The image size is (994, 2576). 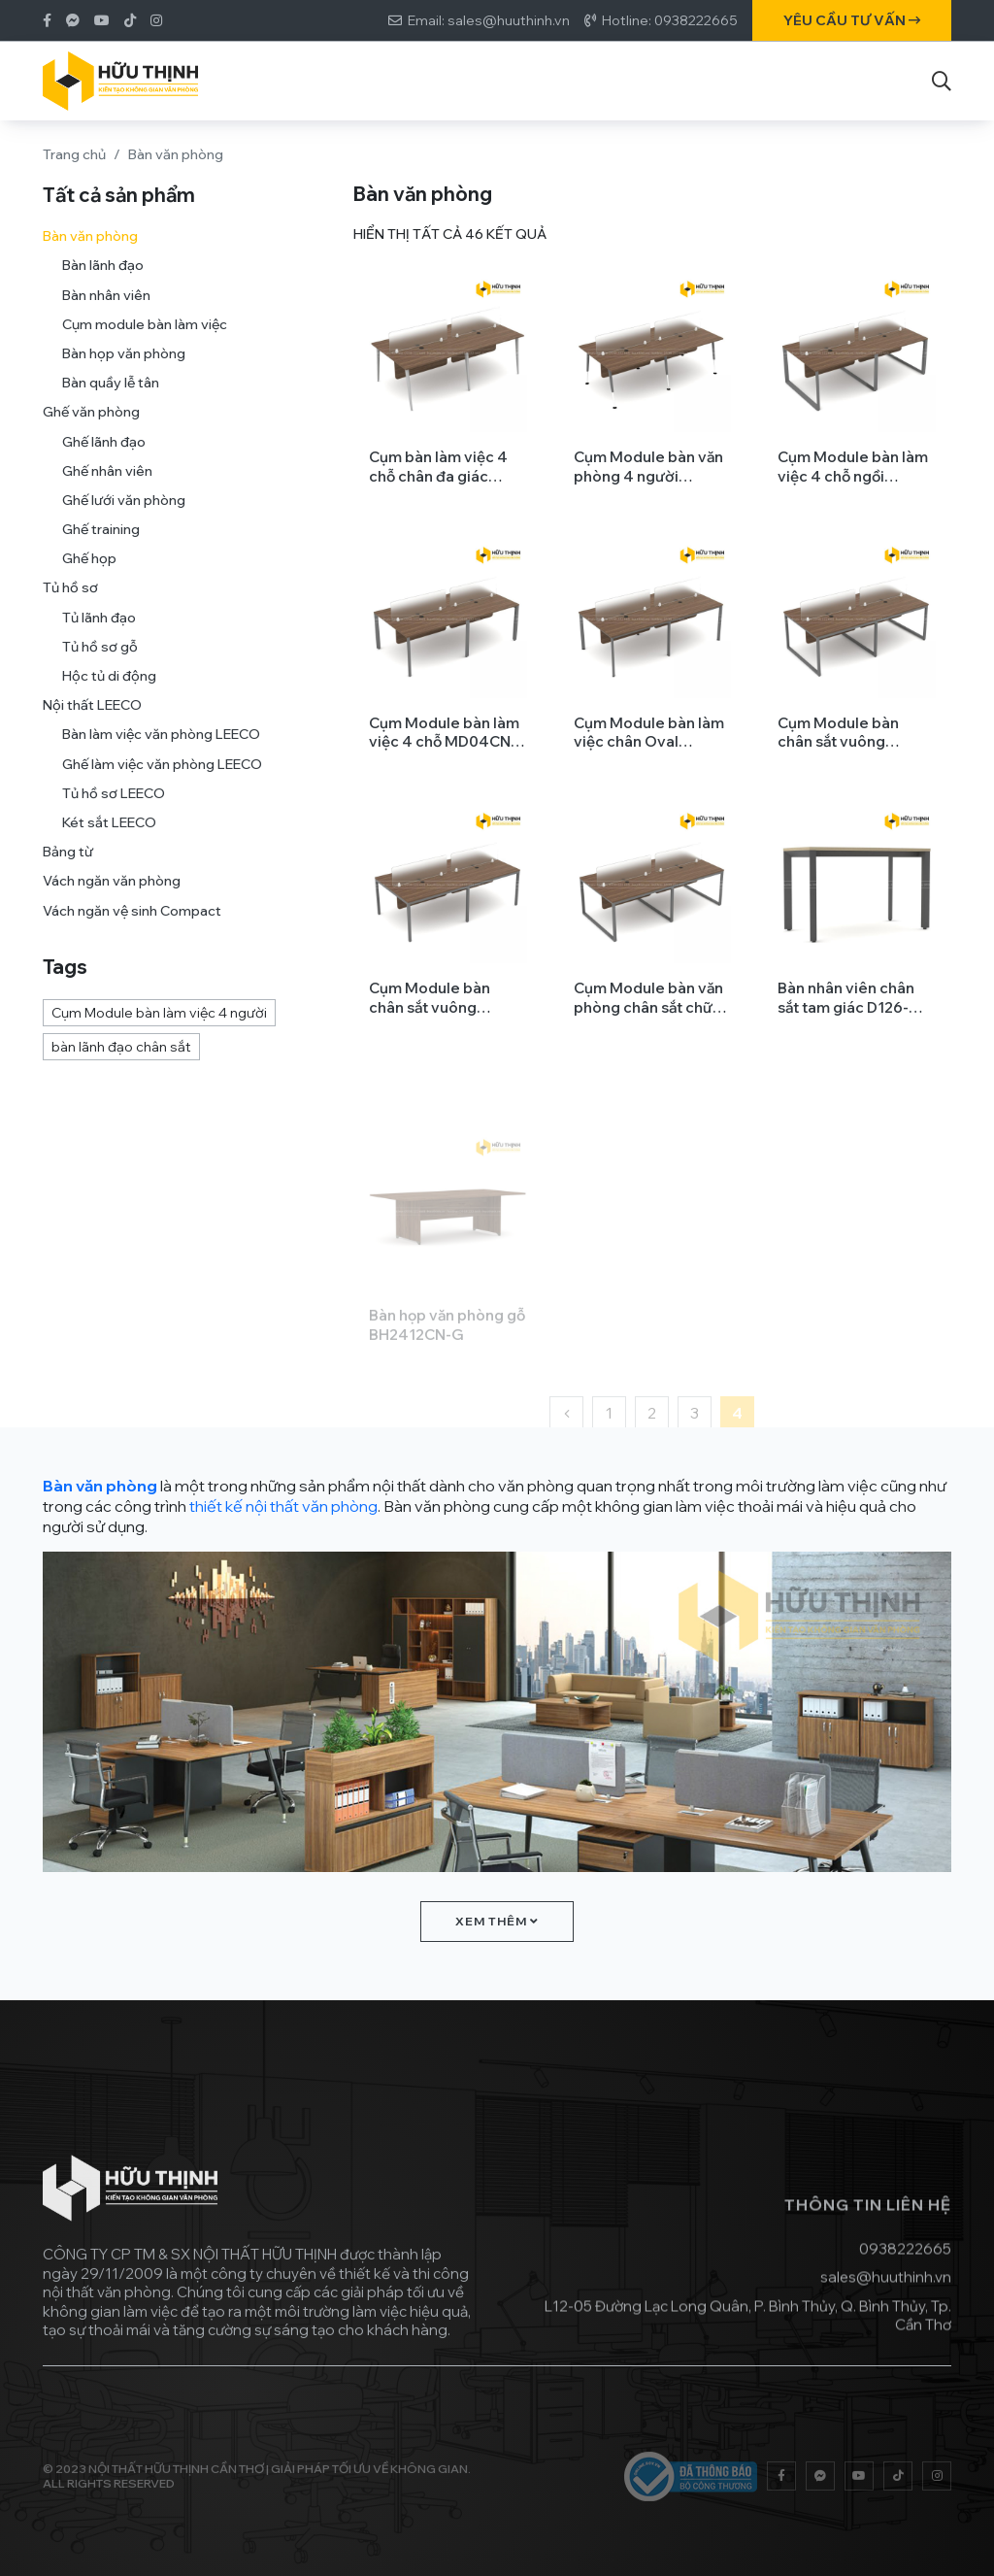 What do you see at coordinates (109, 831) in the screenshot?
I see `Két sắt LEECO` at bounding box center [109, 831].